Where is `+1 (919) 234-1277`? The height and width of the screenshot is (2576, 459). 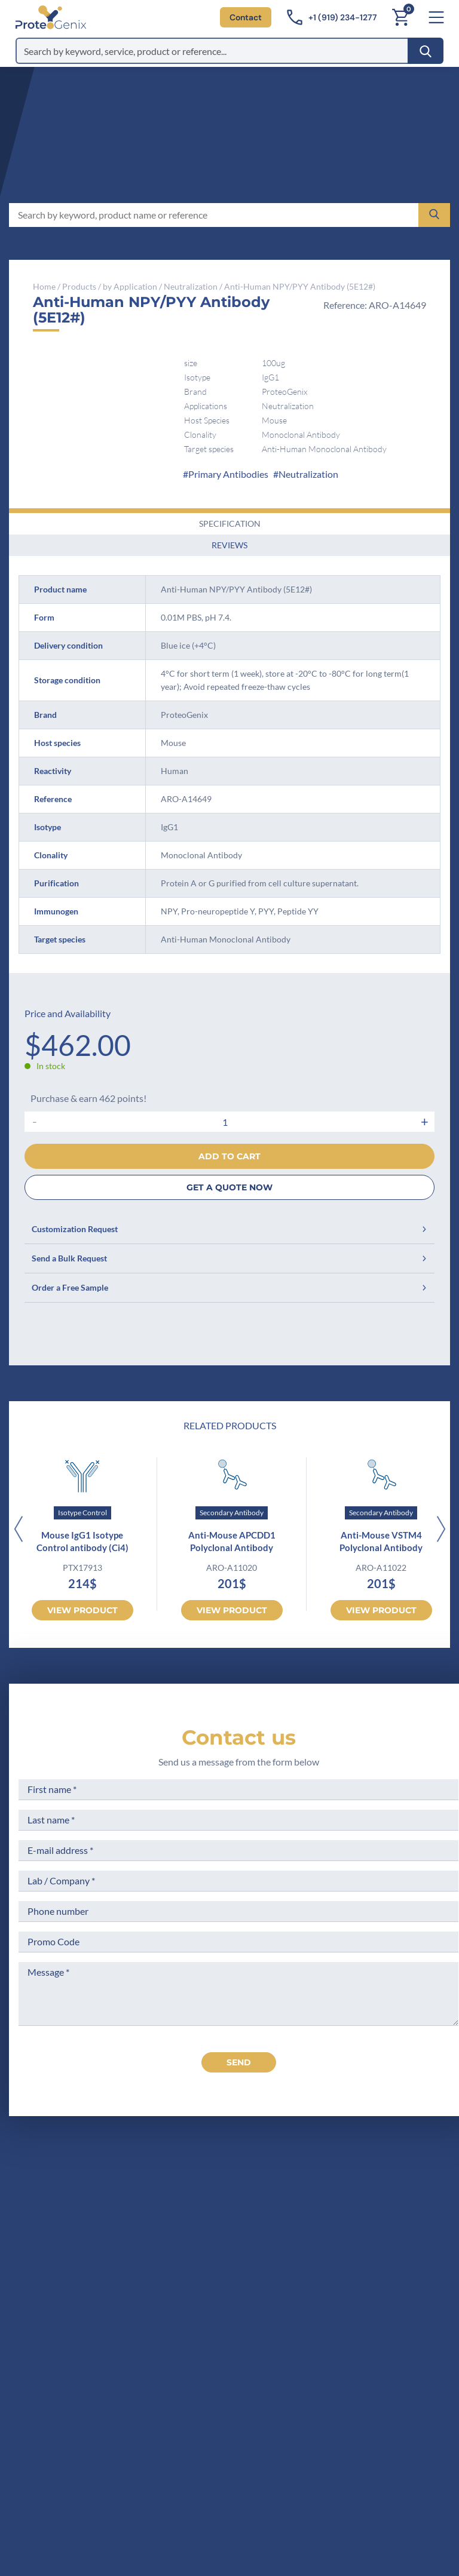
+1 (919) 234-1277 is located at coordinates (79, 2275).